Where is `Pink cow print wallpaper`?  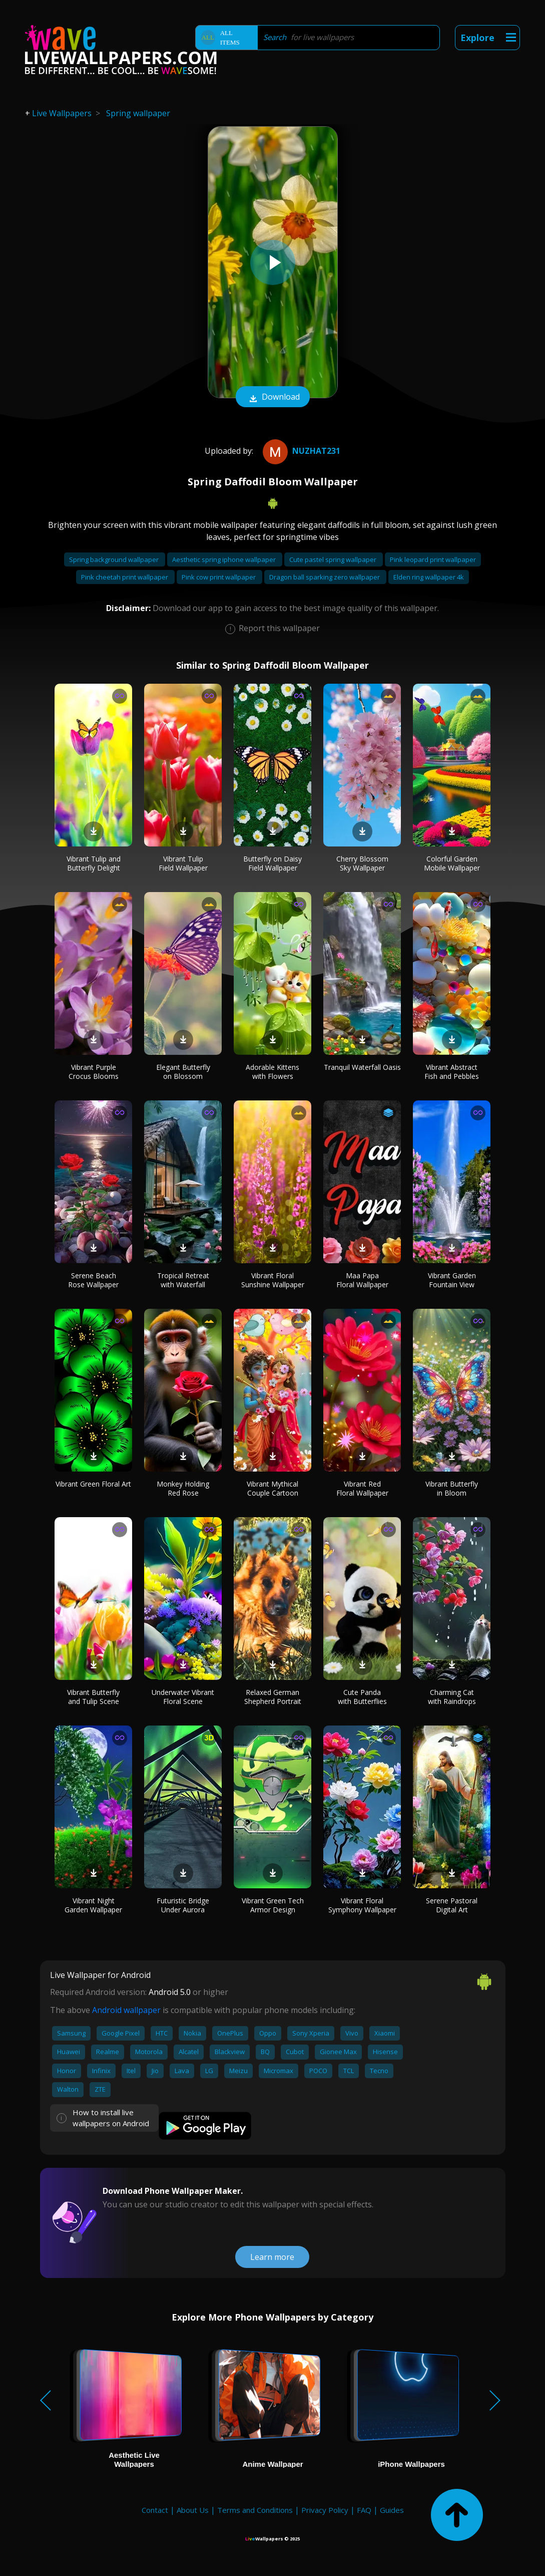 Pink cow print wallpaper is located at coordinates (219, 577).